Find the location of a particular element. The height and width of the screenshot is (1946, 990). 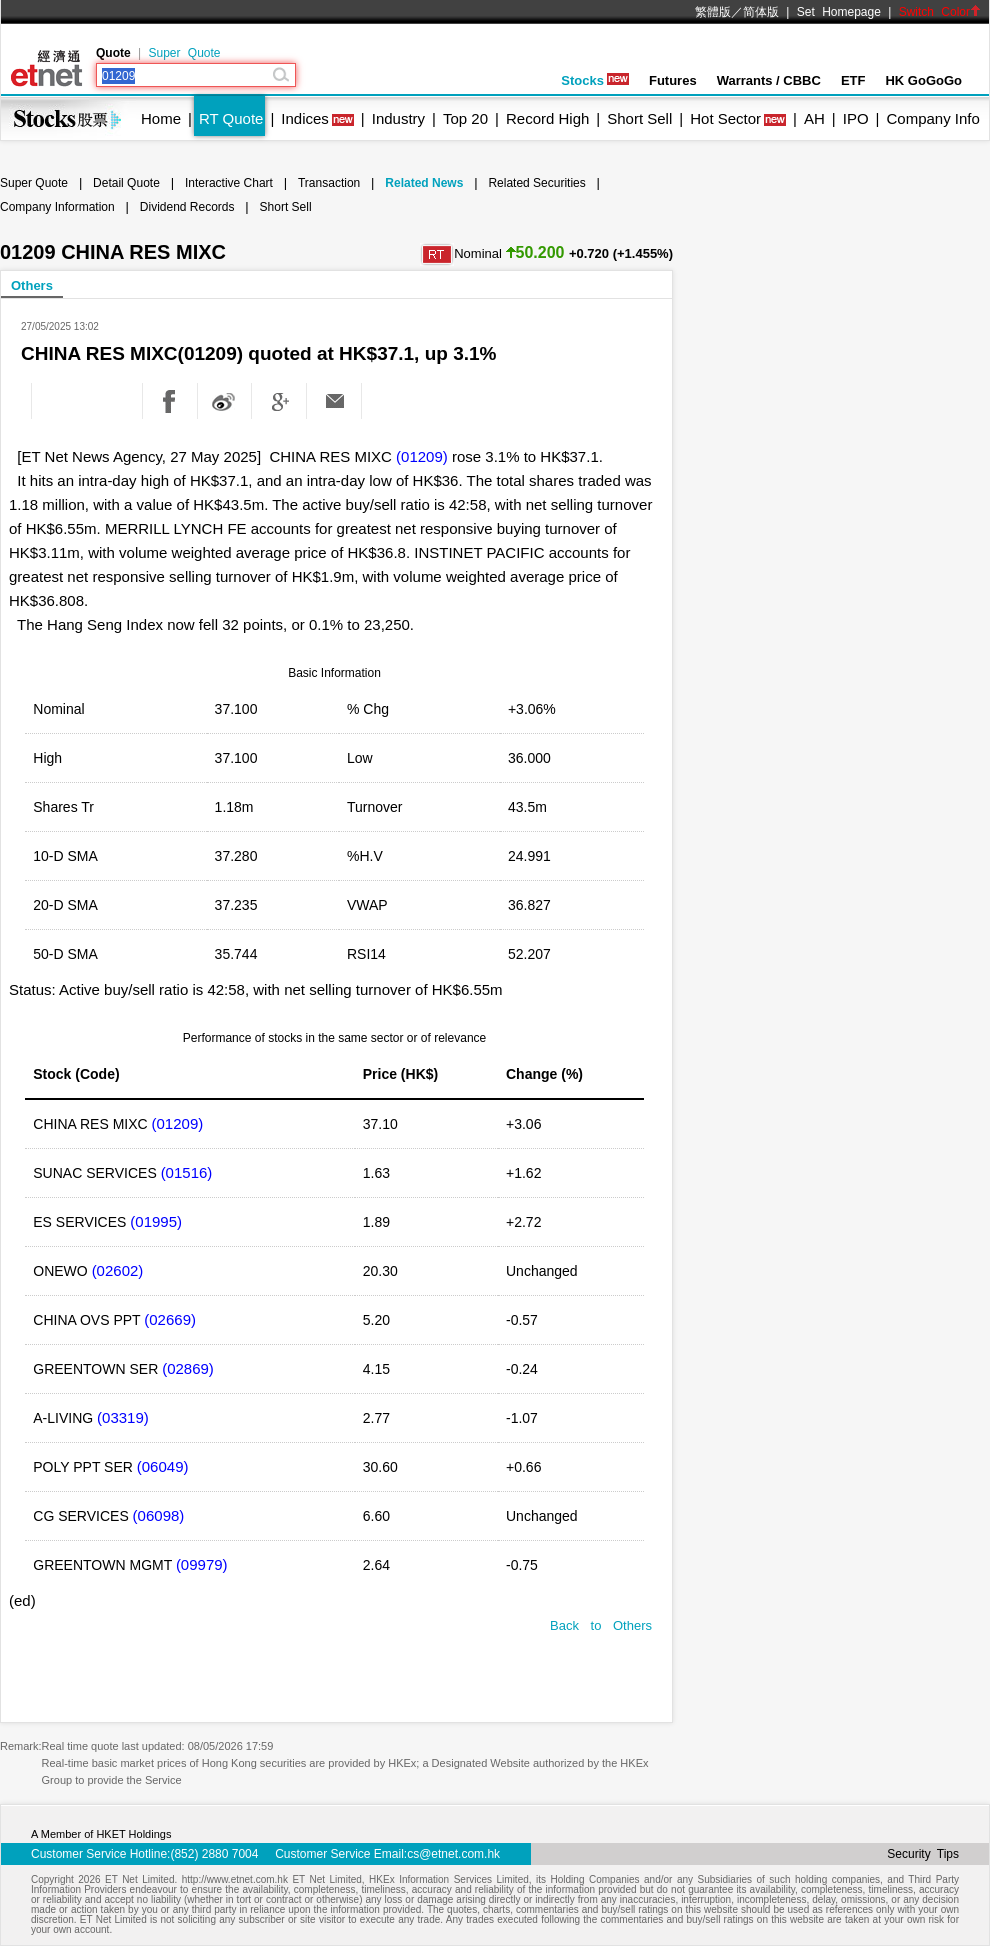

HK GoGoGo is located at coordinates (923, 80).